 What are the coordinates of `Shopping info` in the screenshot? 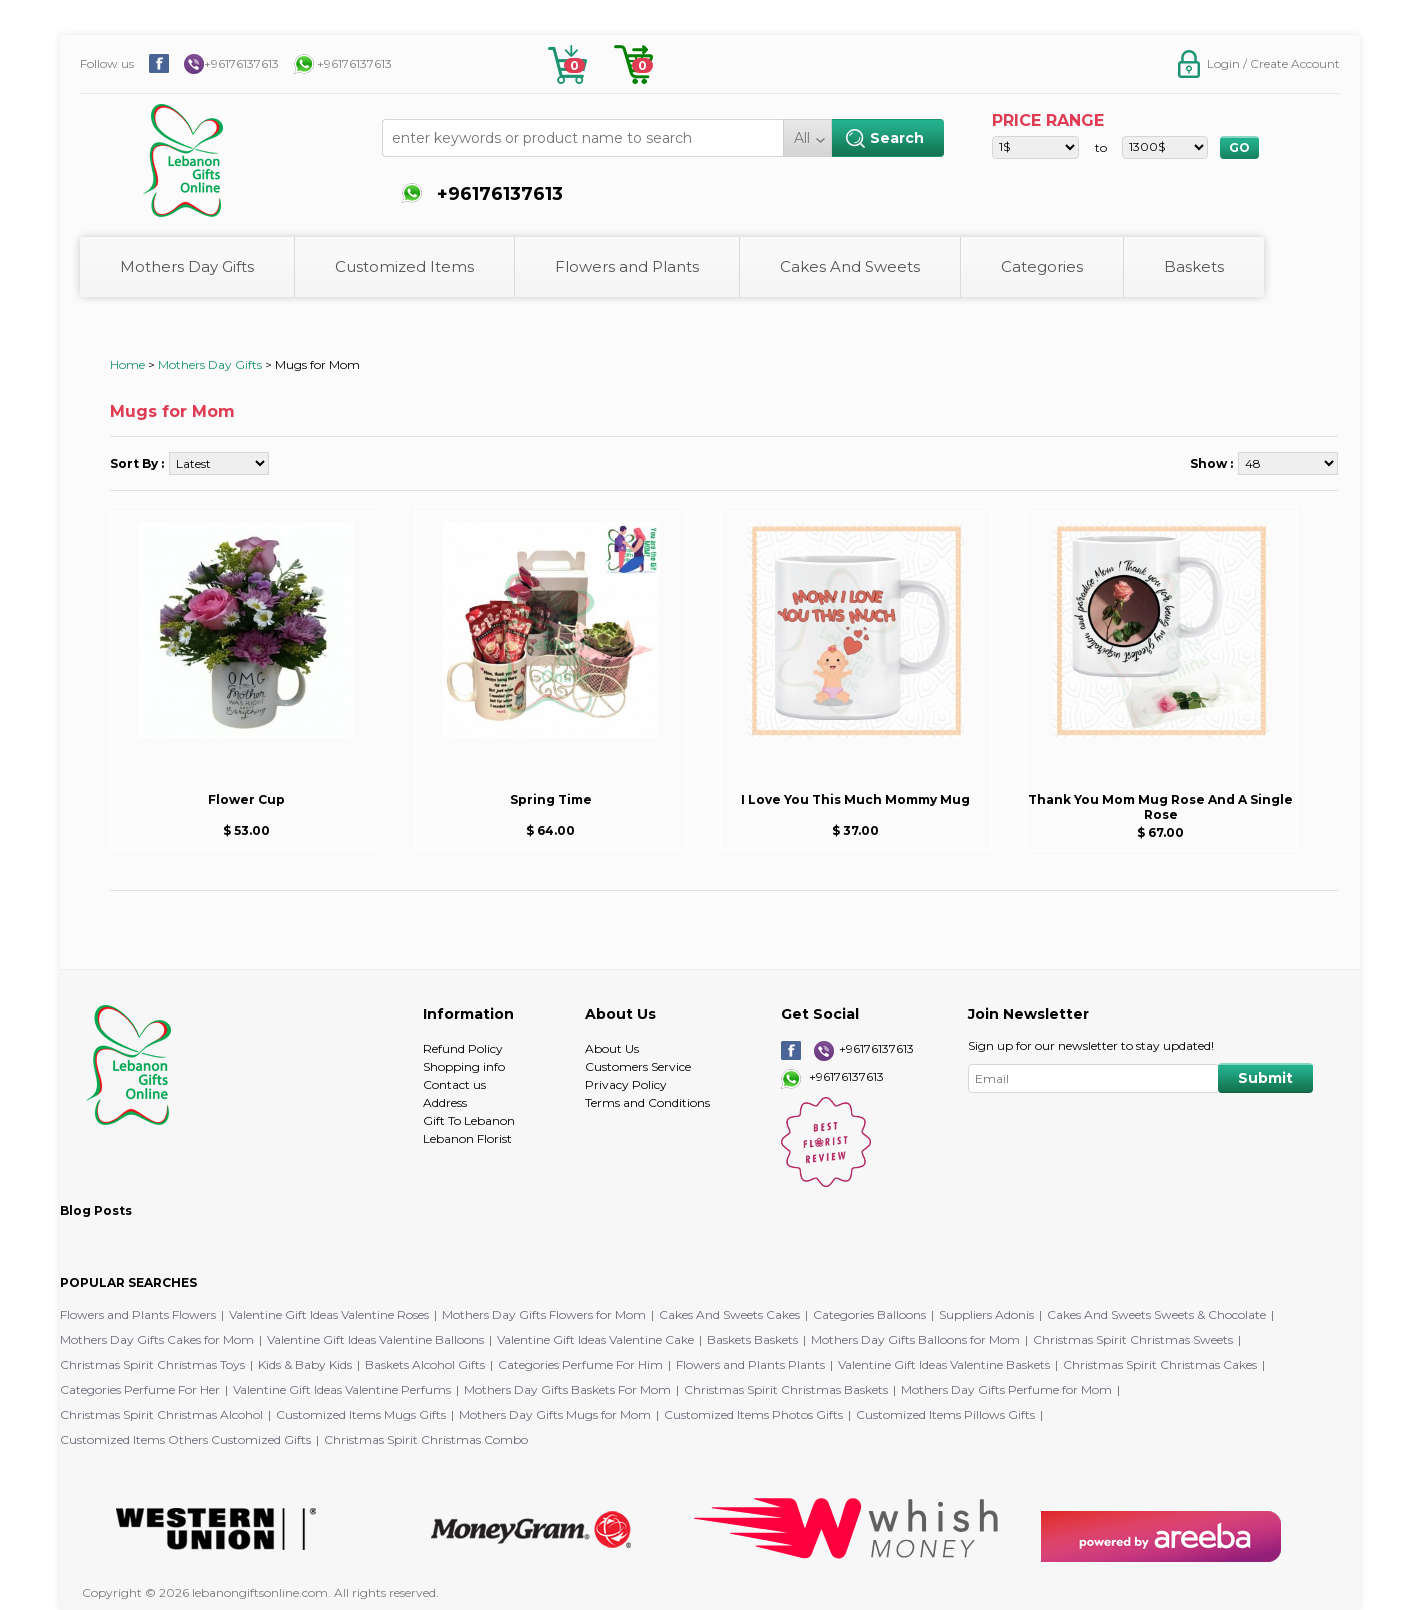 It's located at (464, 1066).